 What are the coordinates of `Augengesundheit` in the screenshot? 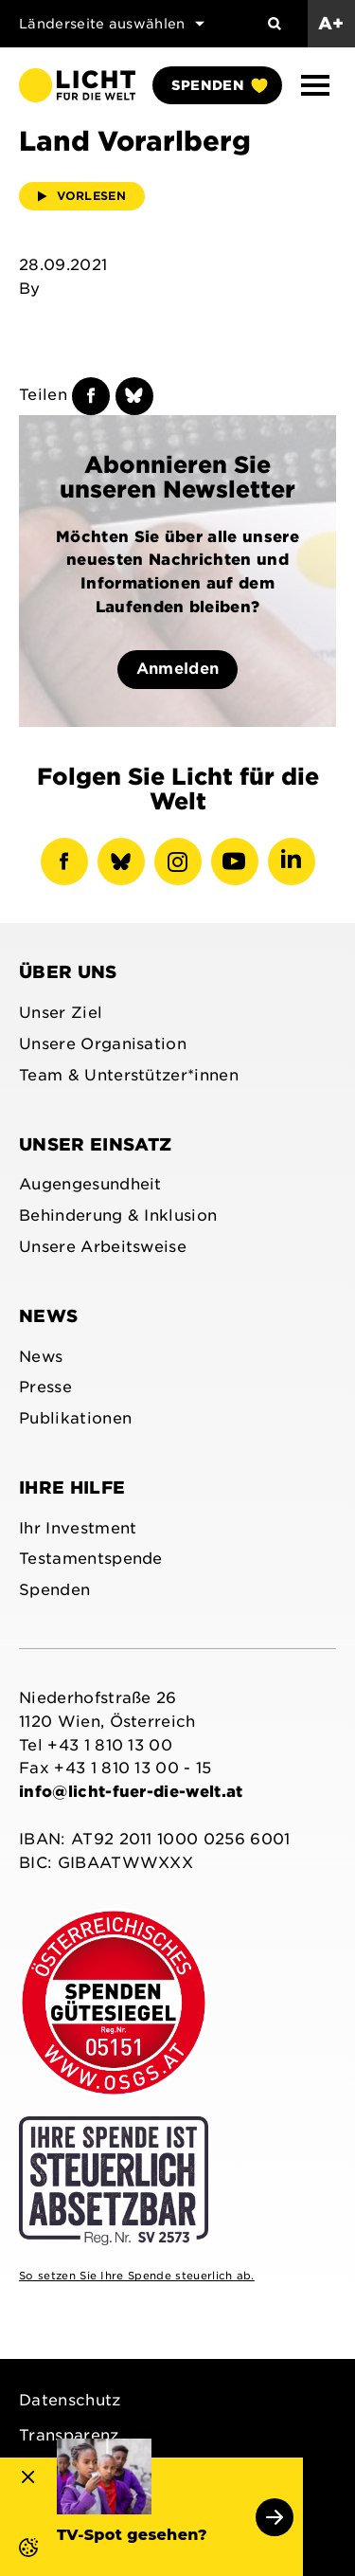 It's located at (90, 1184).